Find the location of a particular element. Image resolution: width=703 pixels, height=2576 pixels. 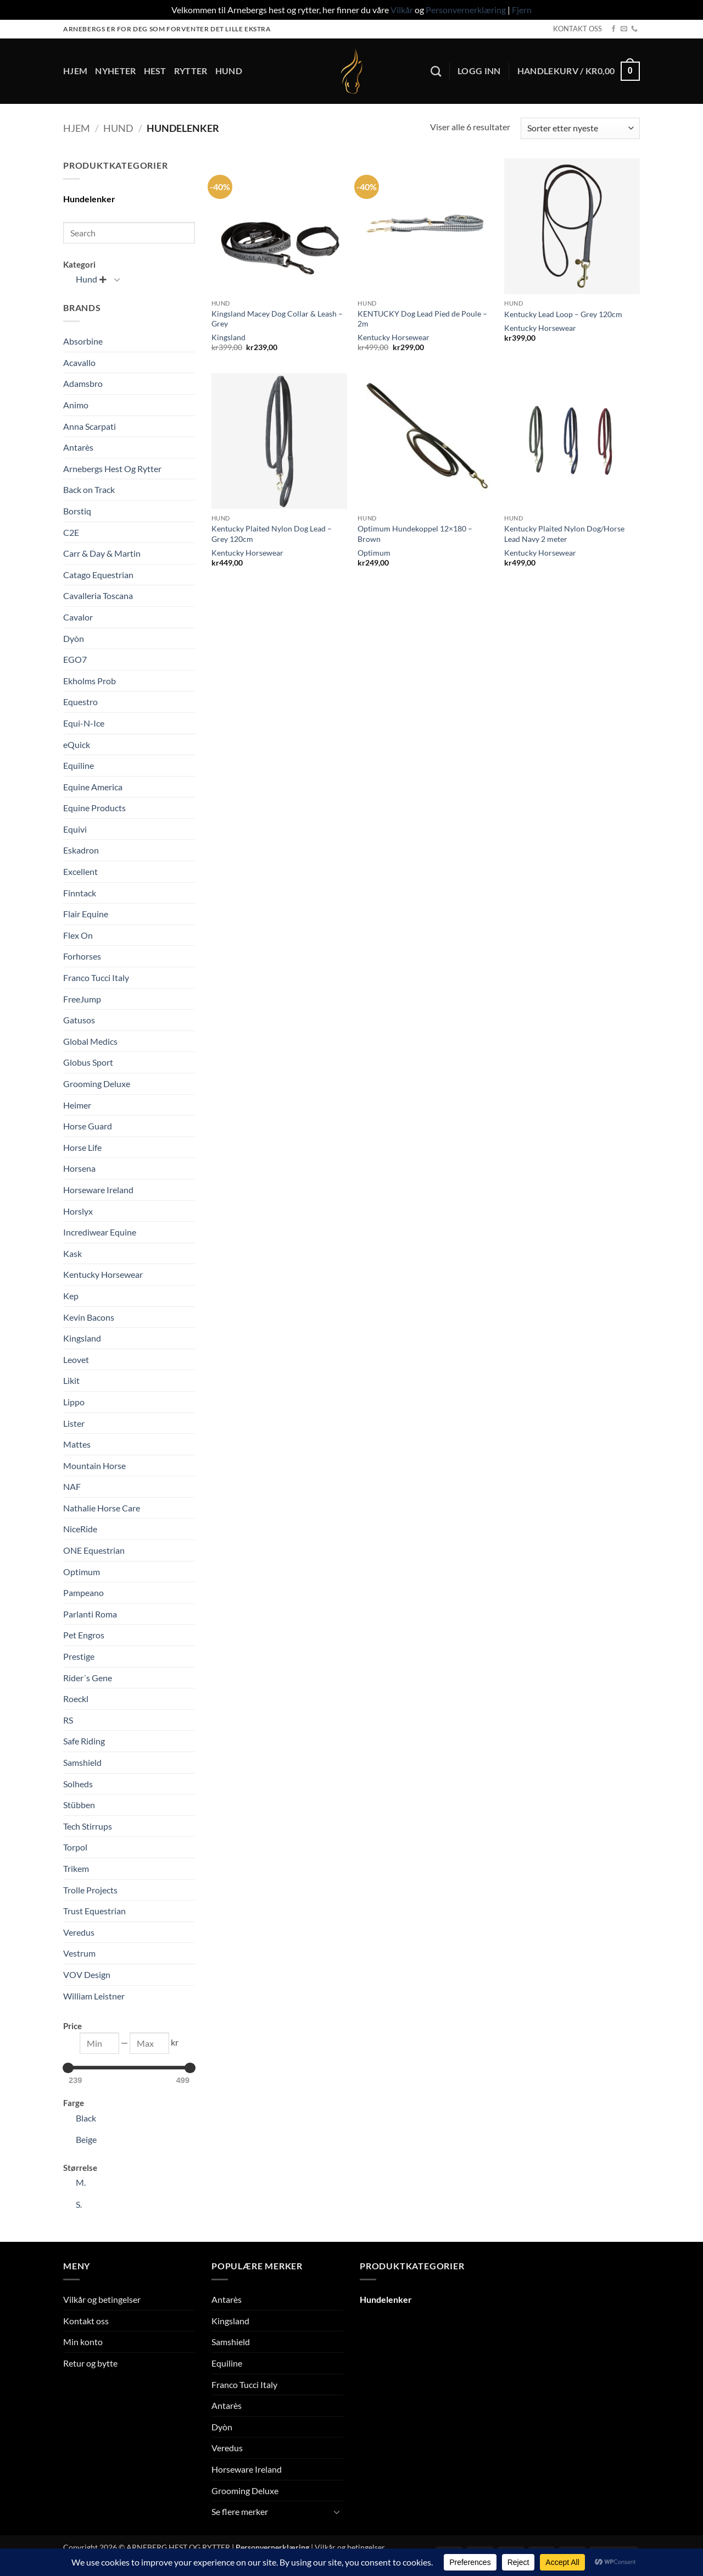

Samshield is located at coordinates (82, 1762).